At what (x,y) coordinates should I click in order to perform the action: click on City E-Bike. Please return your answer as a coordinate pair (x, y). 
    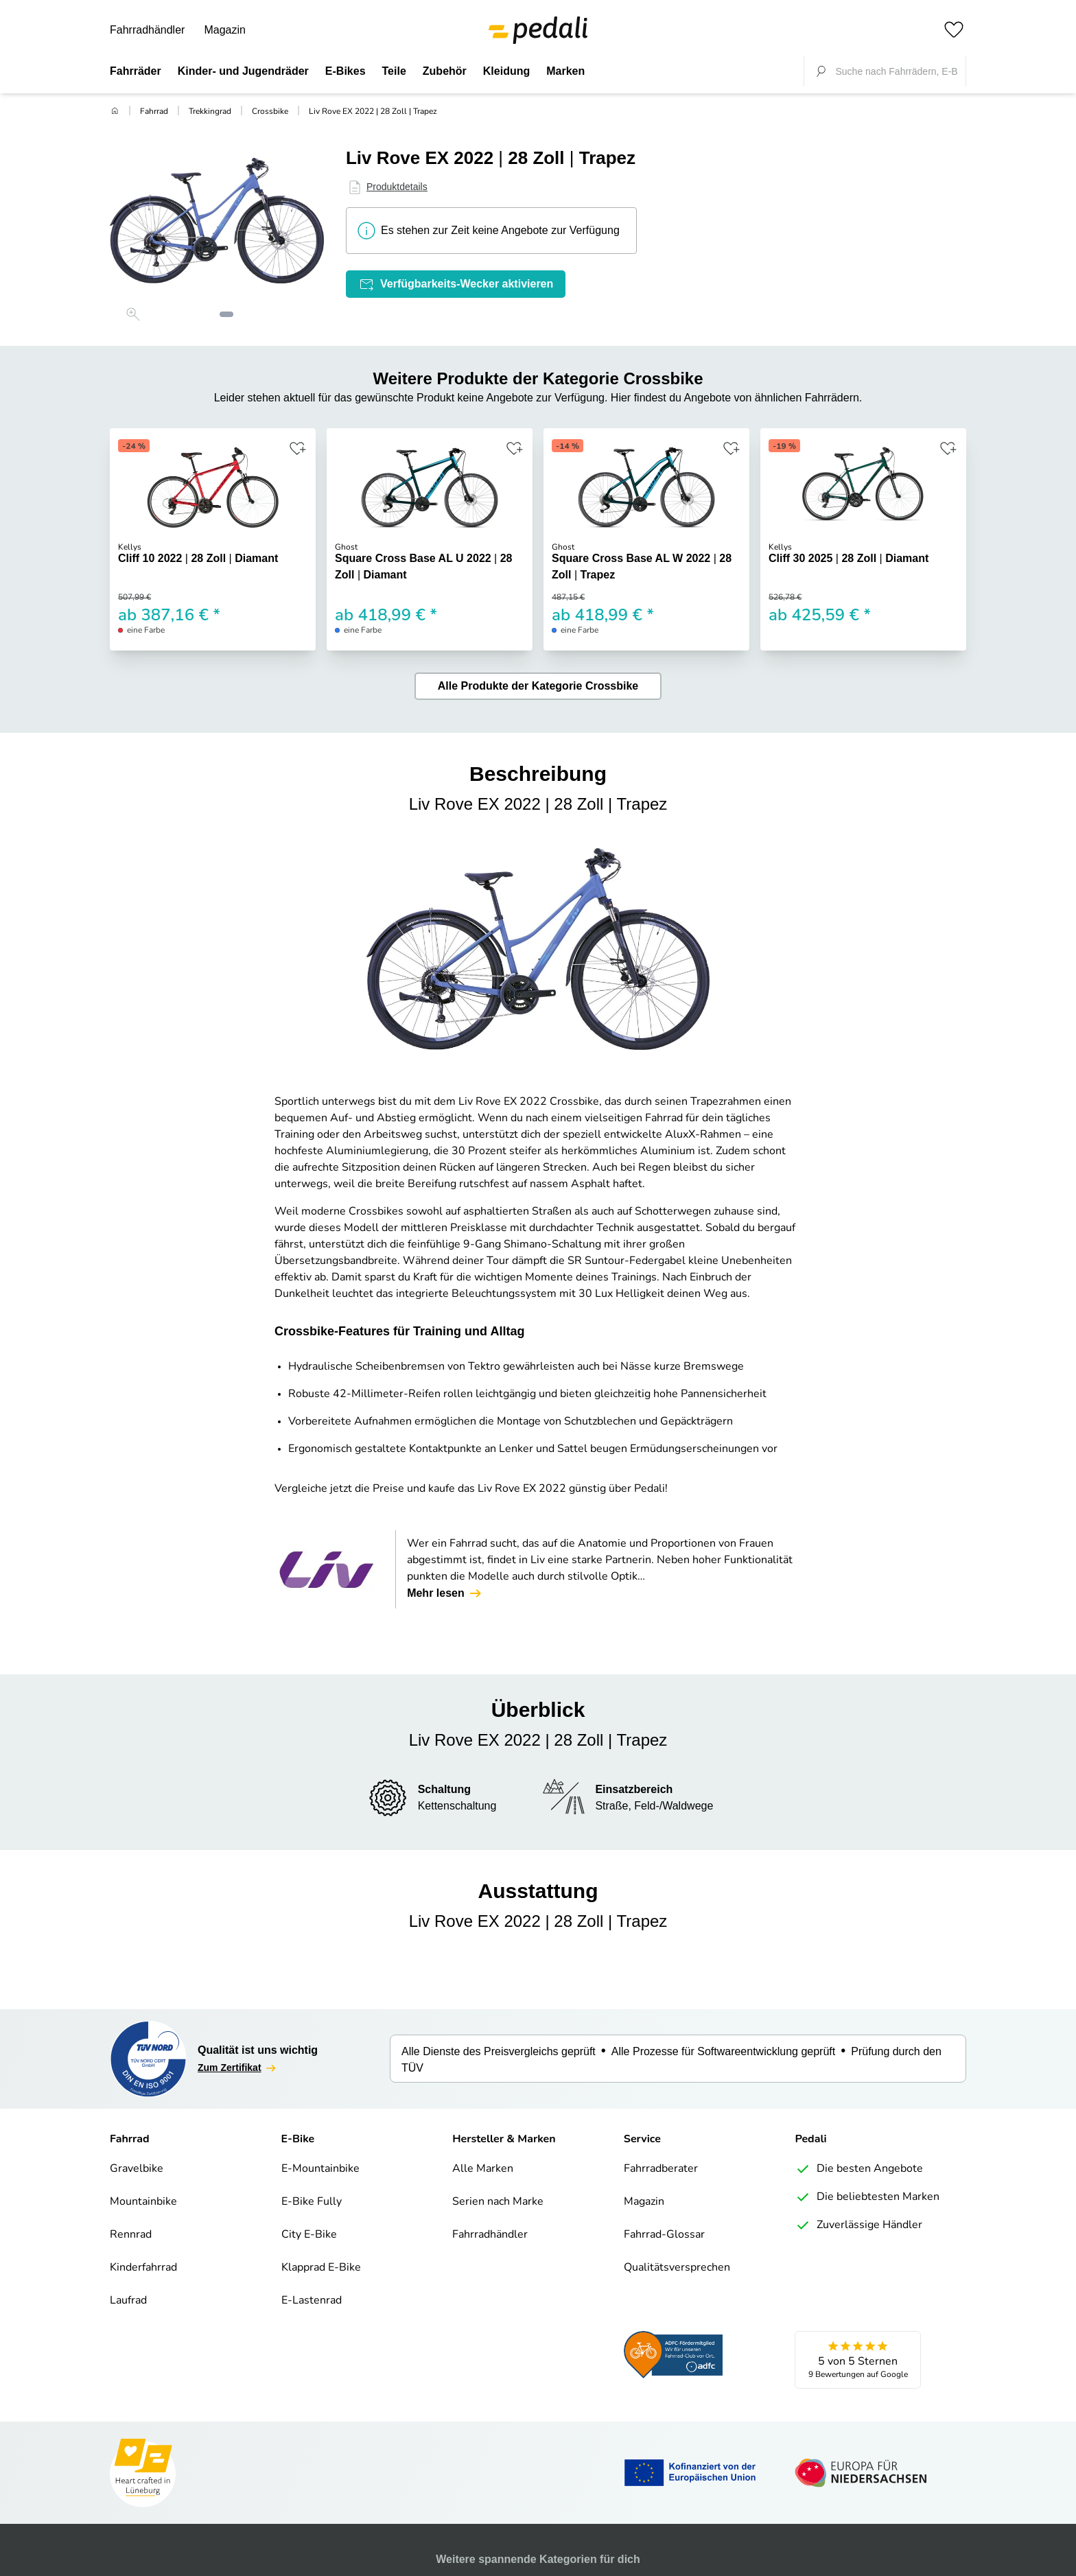
    Looking at the image, I should click on (309, 2234).